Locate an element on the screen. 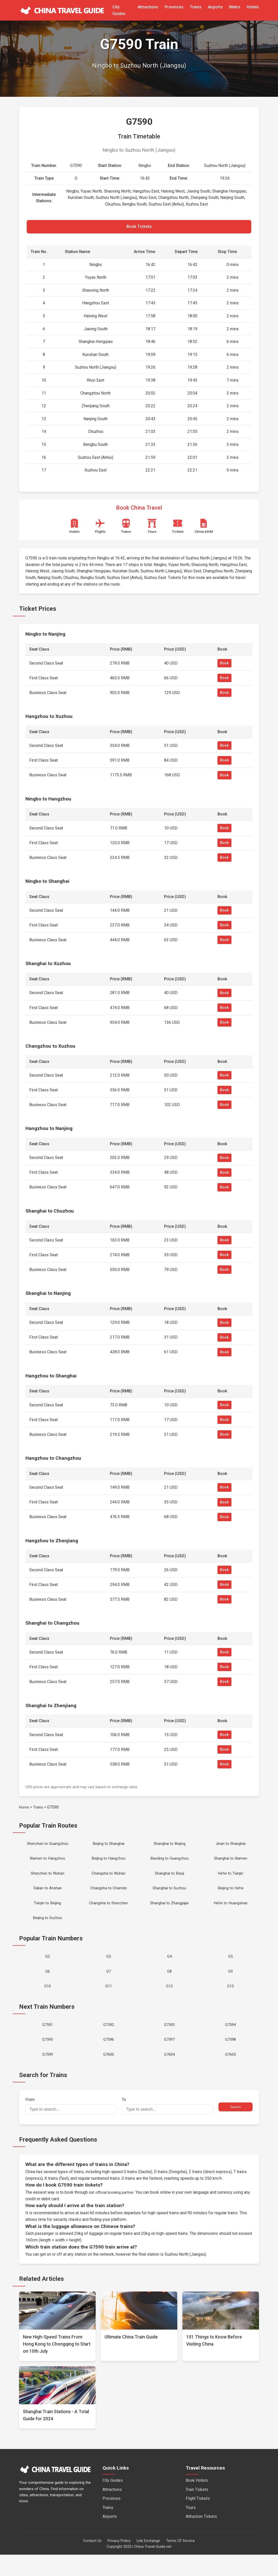 This screenshot has height=2576, width=278. Beijing to Hefei is located at coordinates (230, 1896).